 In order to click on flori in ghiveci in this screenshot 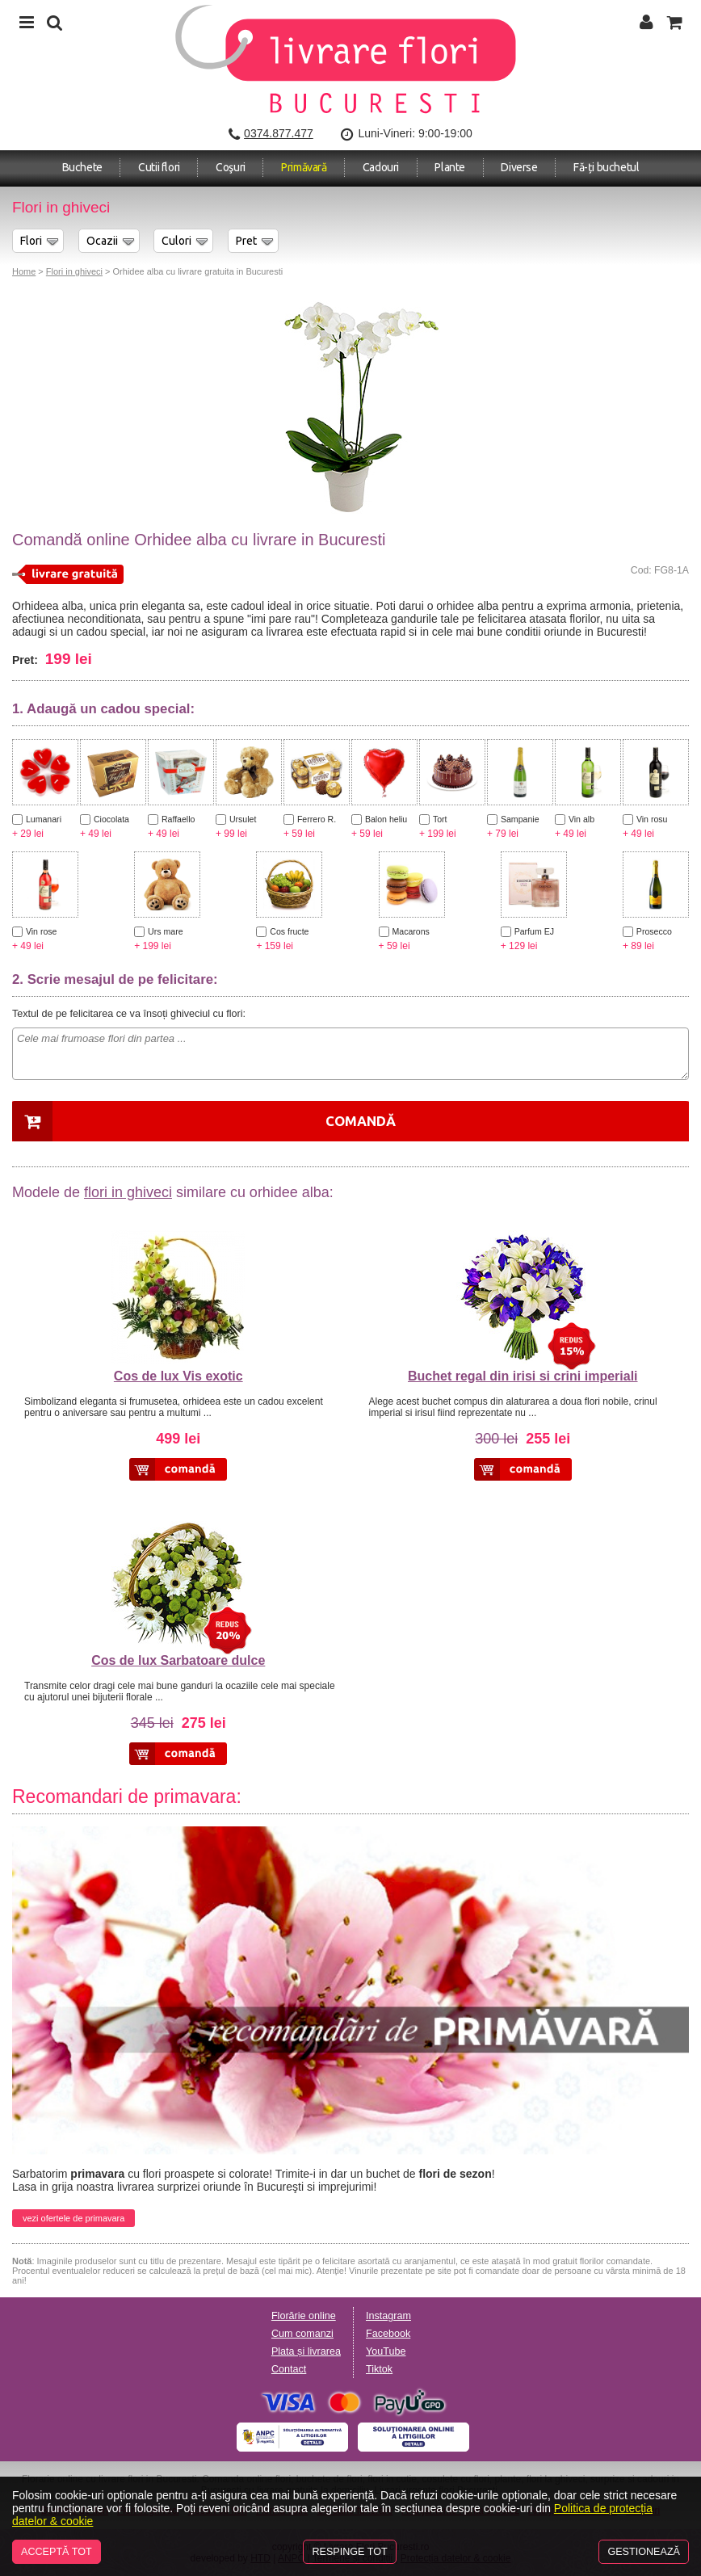, I will do `click(128, 1192)`.